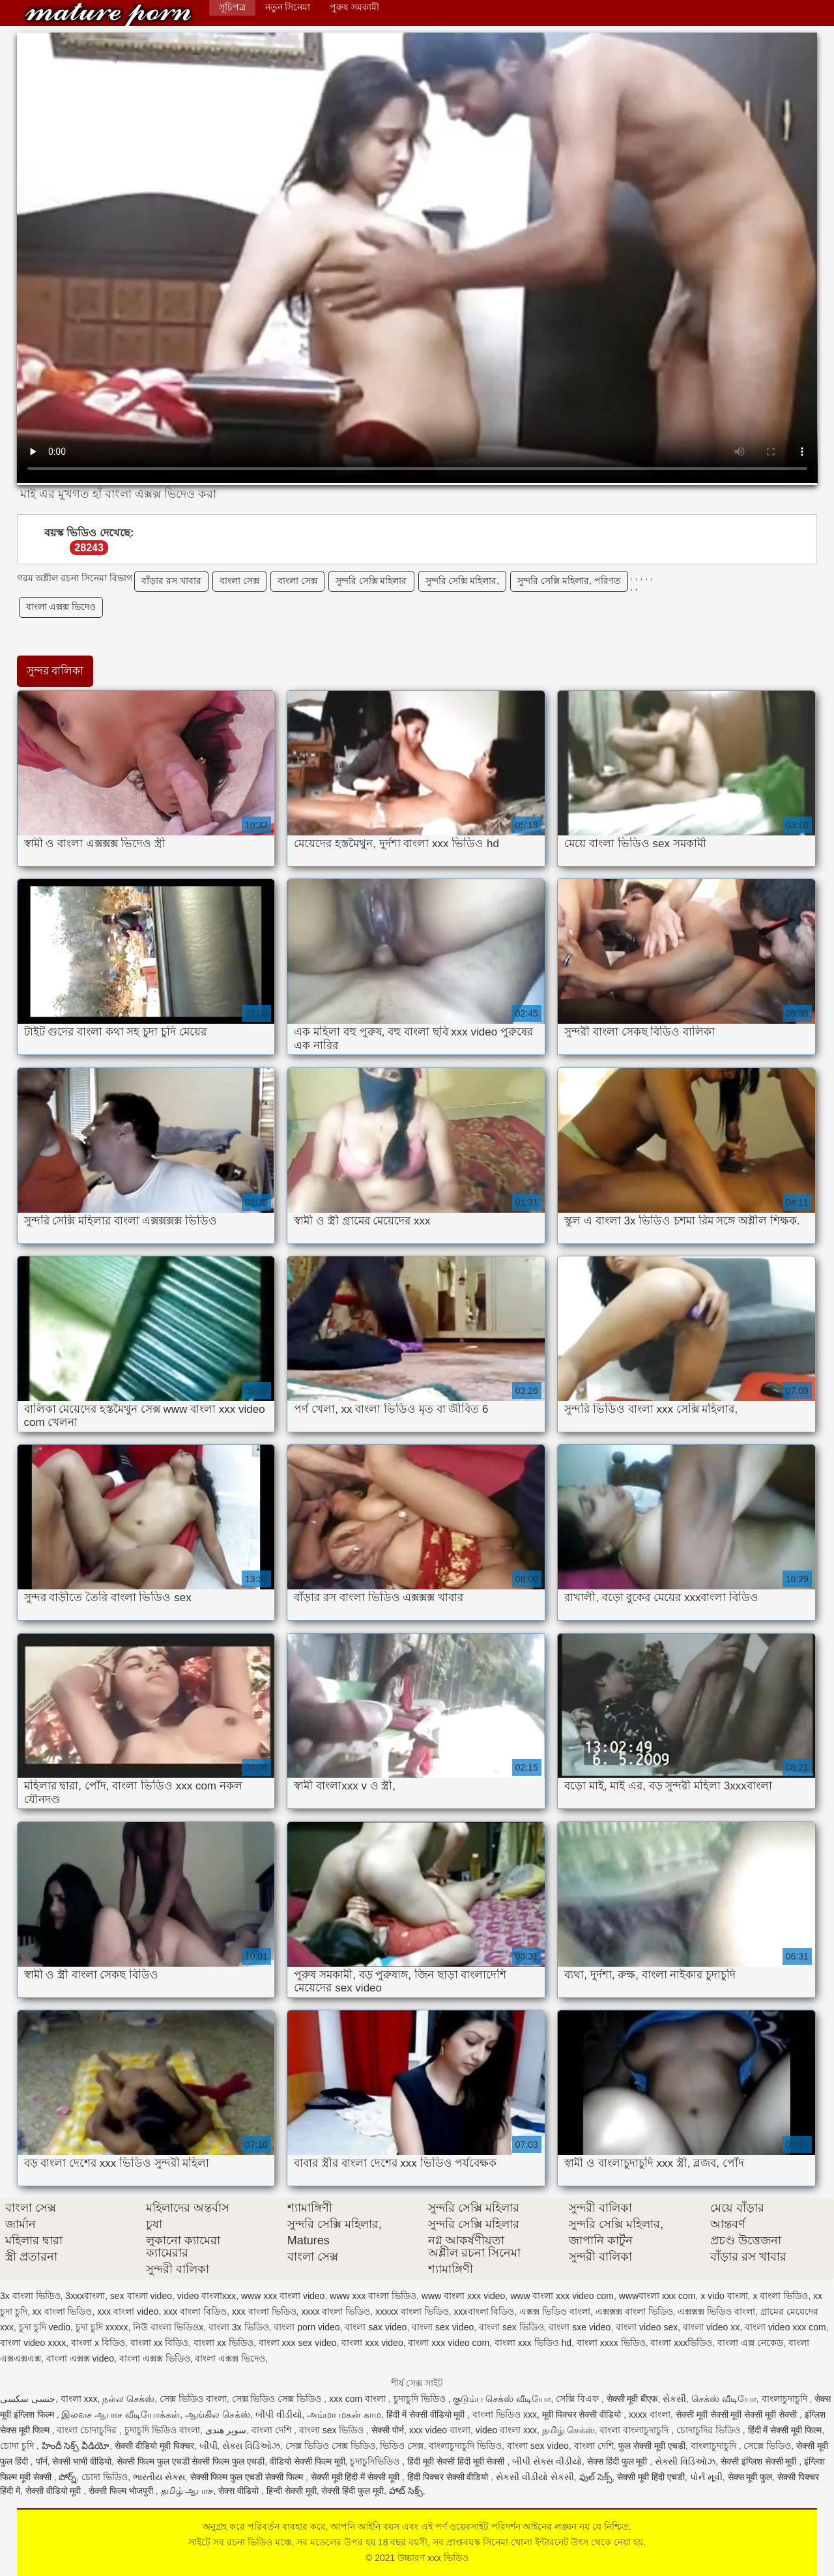 Image resolution: width=834 pixels, height=2576 pixels. I want to click on தமிழ் செக்ஸ், so click(568, 2430).